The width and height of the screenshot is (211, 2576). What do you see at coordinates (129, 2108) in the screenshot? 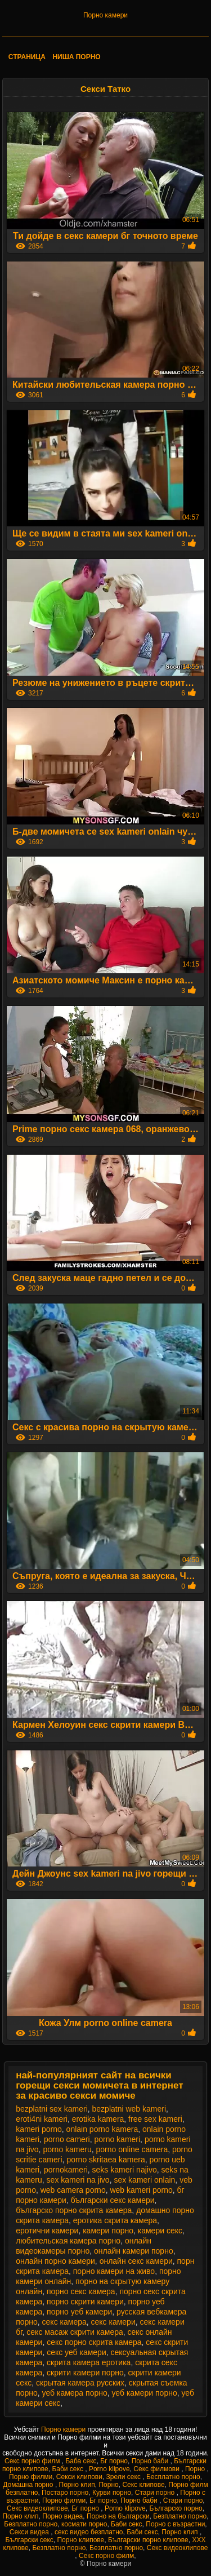
I see `bezplatni web kameri` at bounding box center [129, 2108].